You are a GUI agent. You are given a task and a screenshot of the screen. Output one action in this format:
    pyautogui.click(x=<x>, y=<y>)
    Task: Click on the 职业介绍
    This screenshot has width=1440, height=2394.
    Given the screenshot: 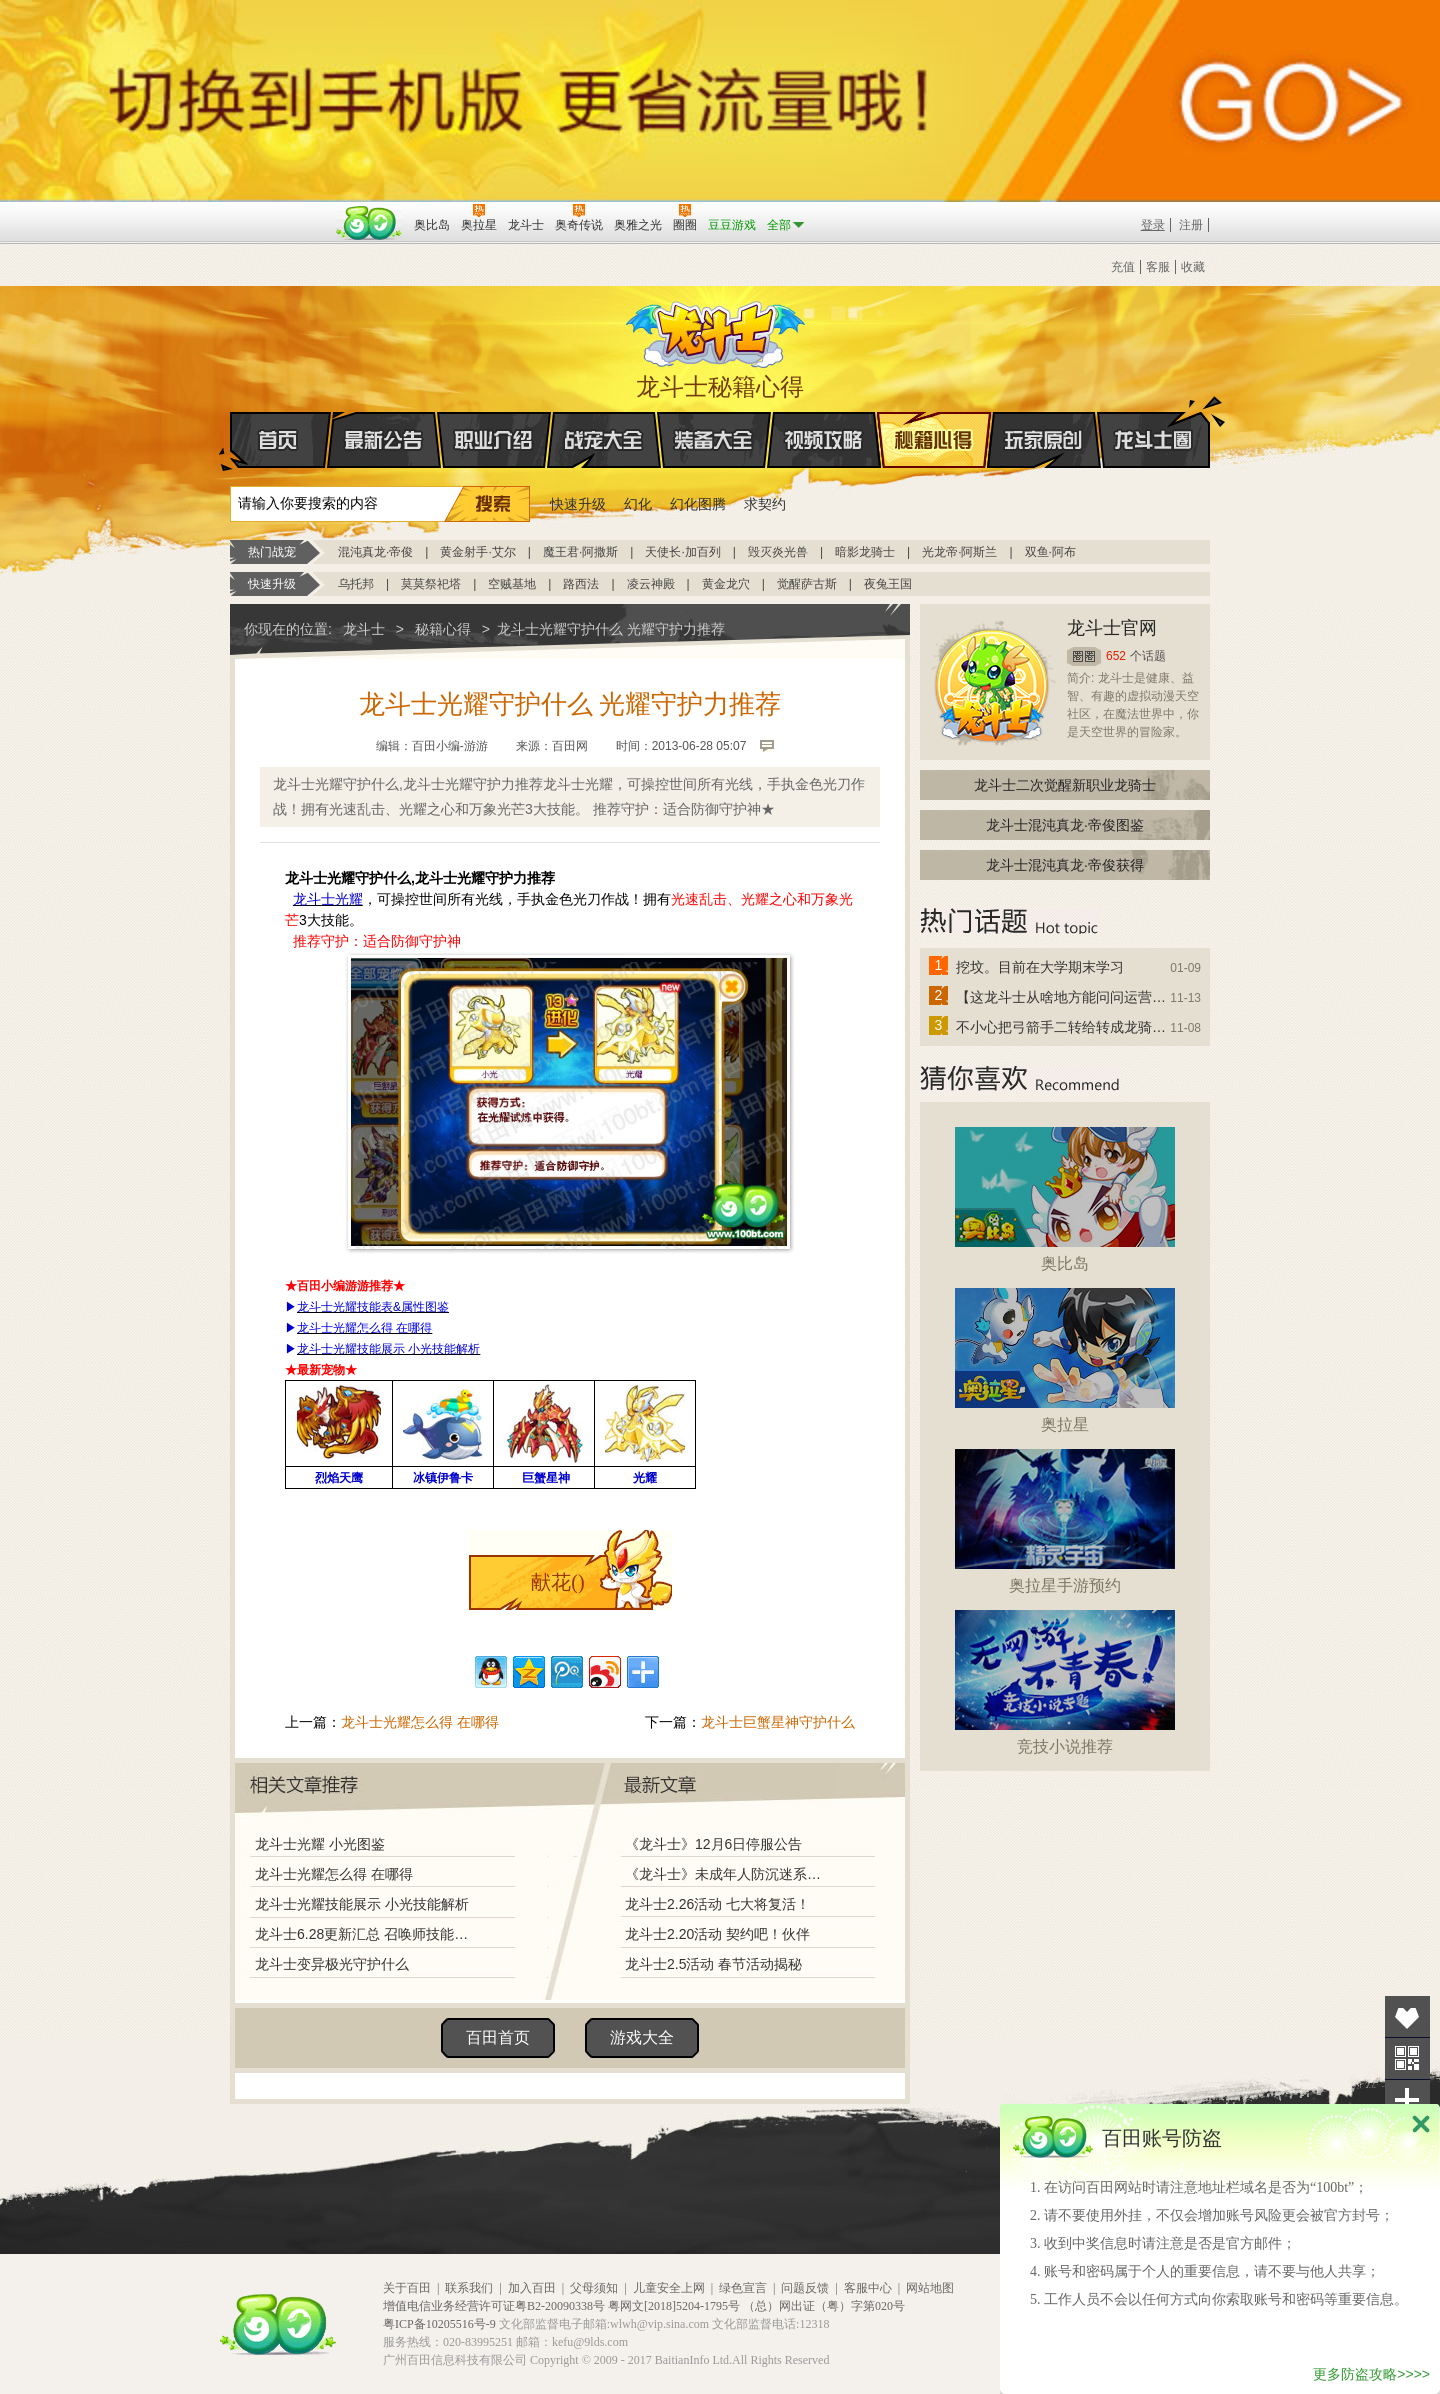 What is the action you would take?
    pyautogui.click(x=494, y=440)
    